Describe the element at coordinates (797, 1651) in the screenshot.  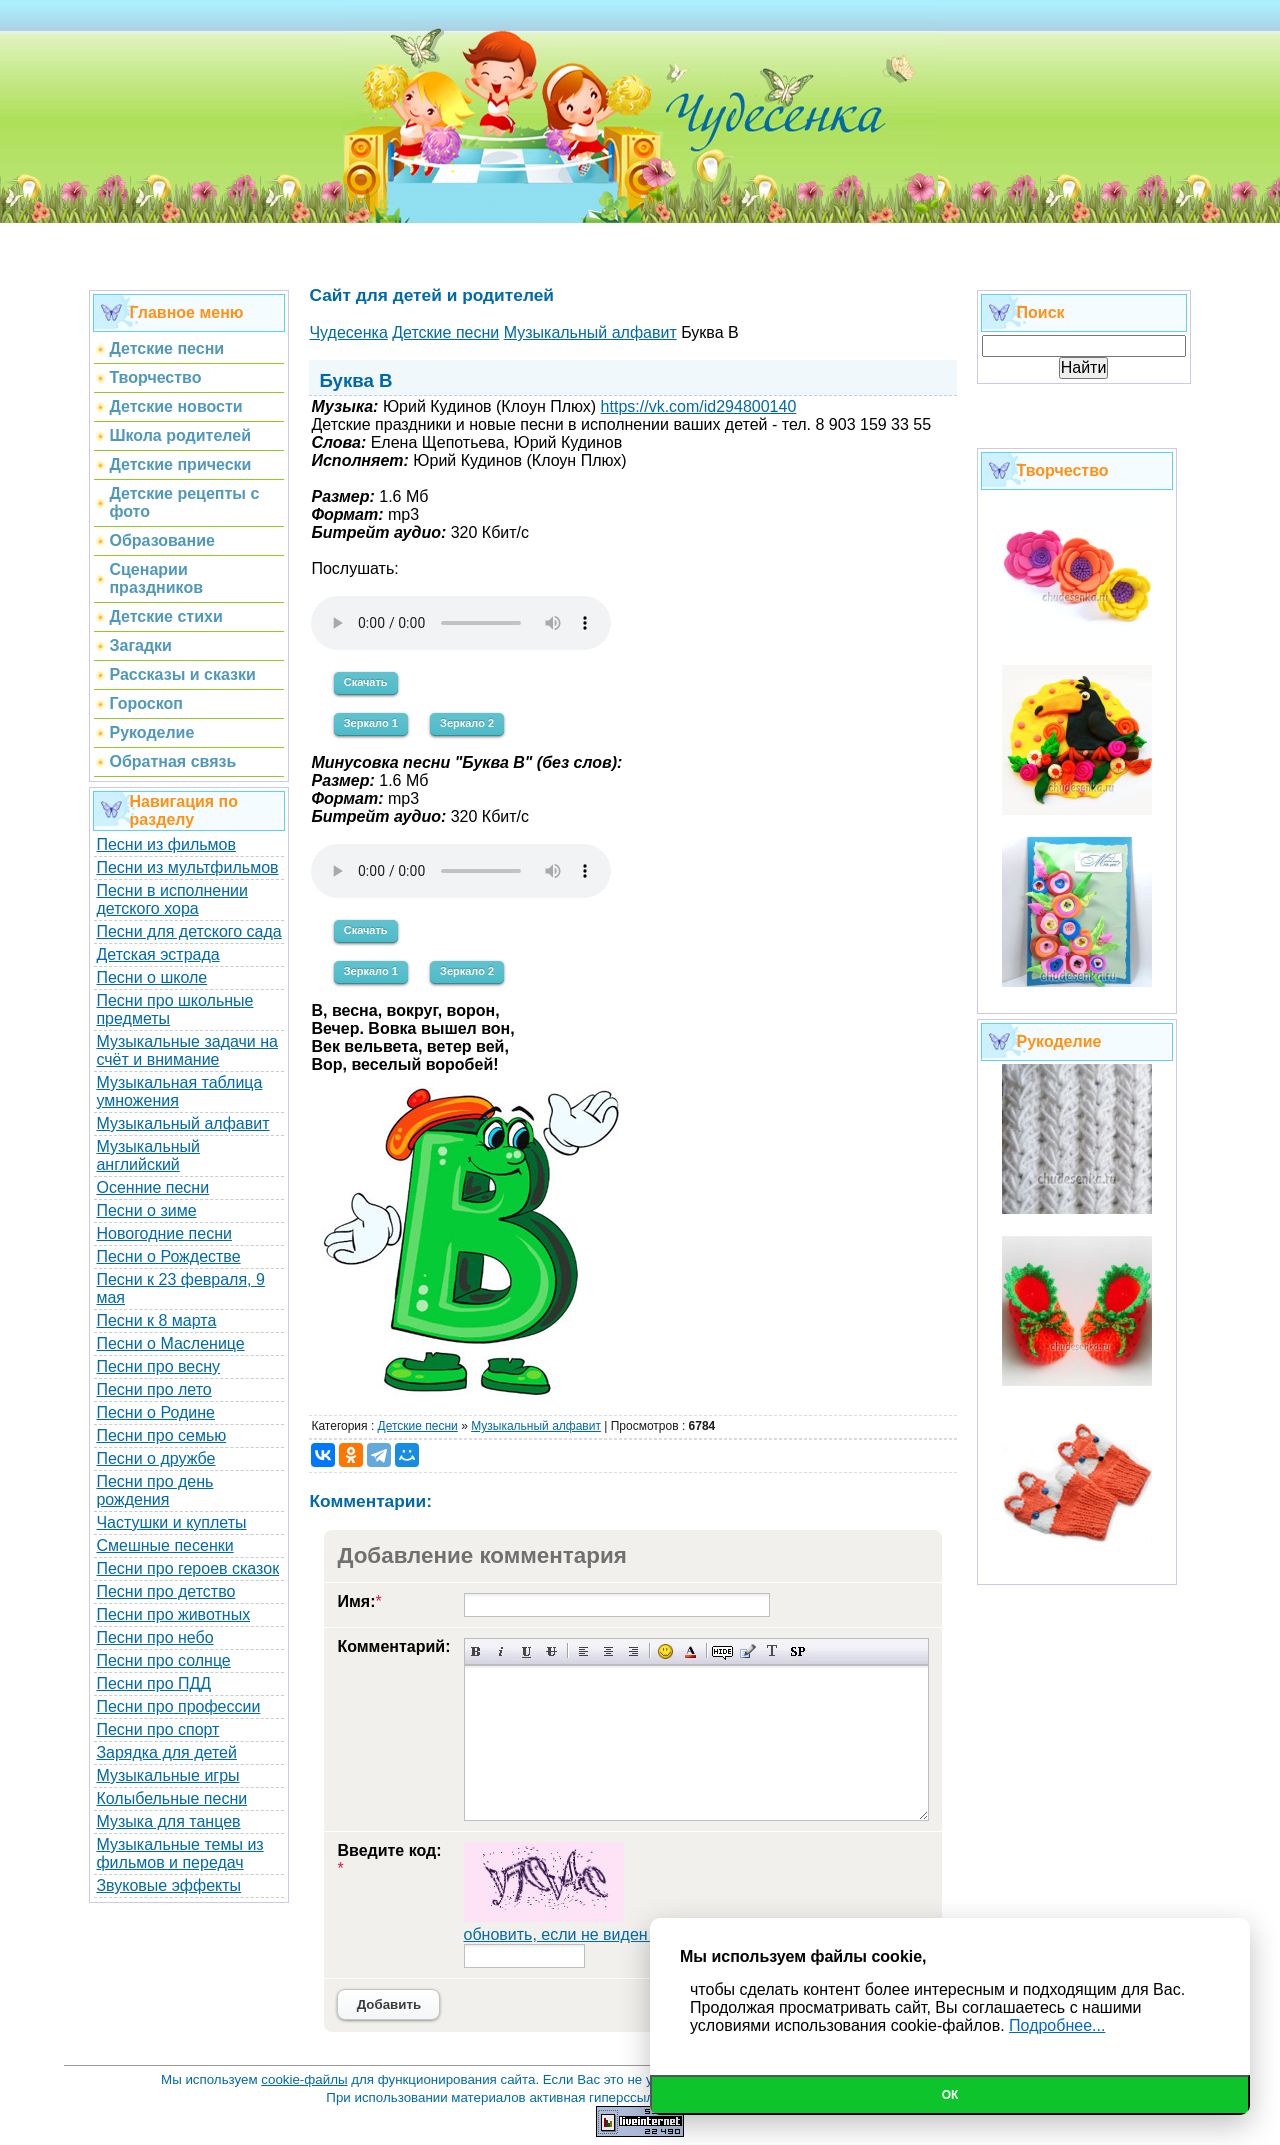
I see `Вставка спойлера` at that location.